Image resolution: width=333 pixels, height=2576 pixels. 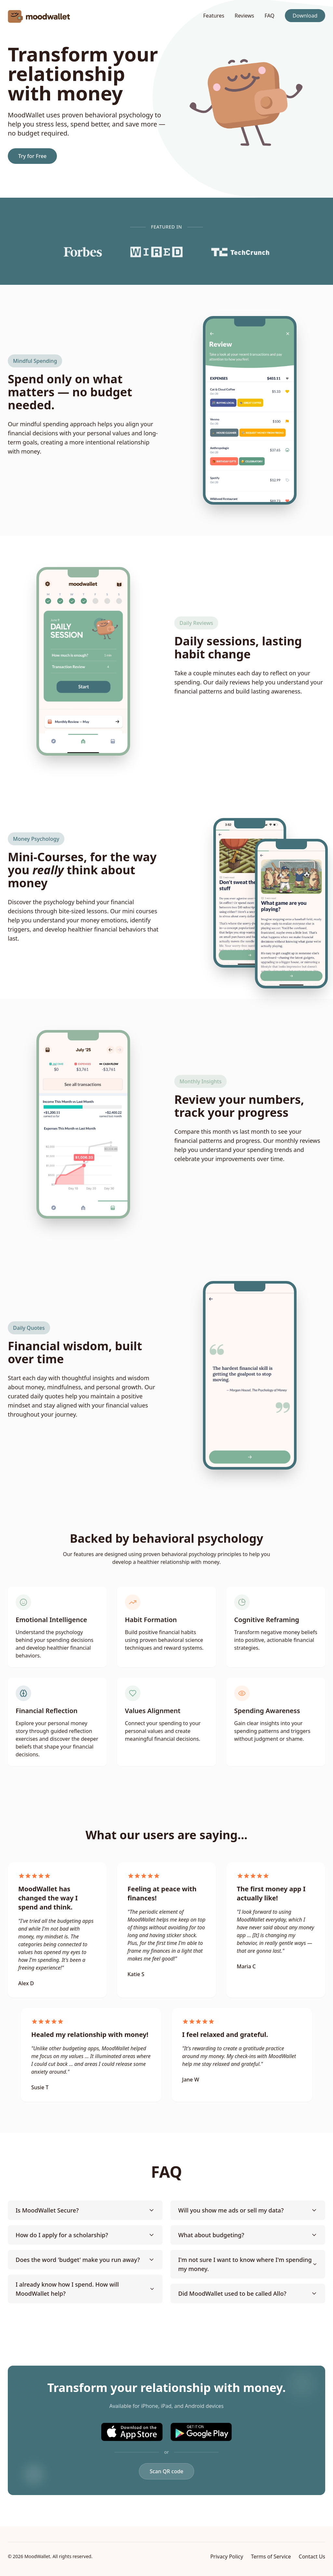 What do you see at coordinates (32, 156) in the screenshot?
I see `Try for Free` at bounding box center [32, 156].